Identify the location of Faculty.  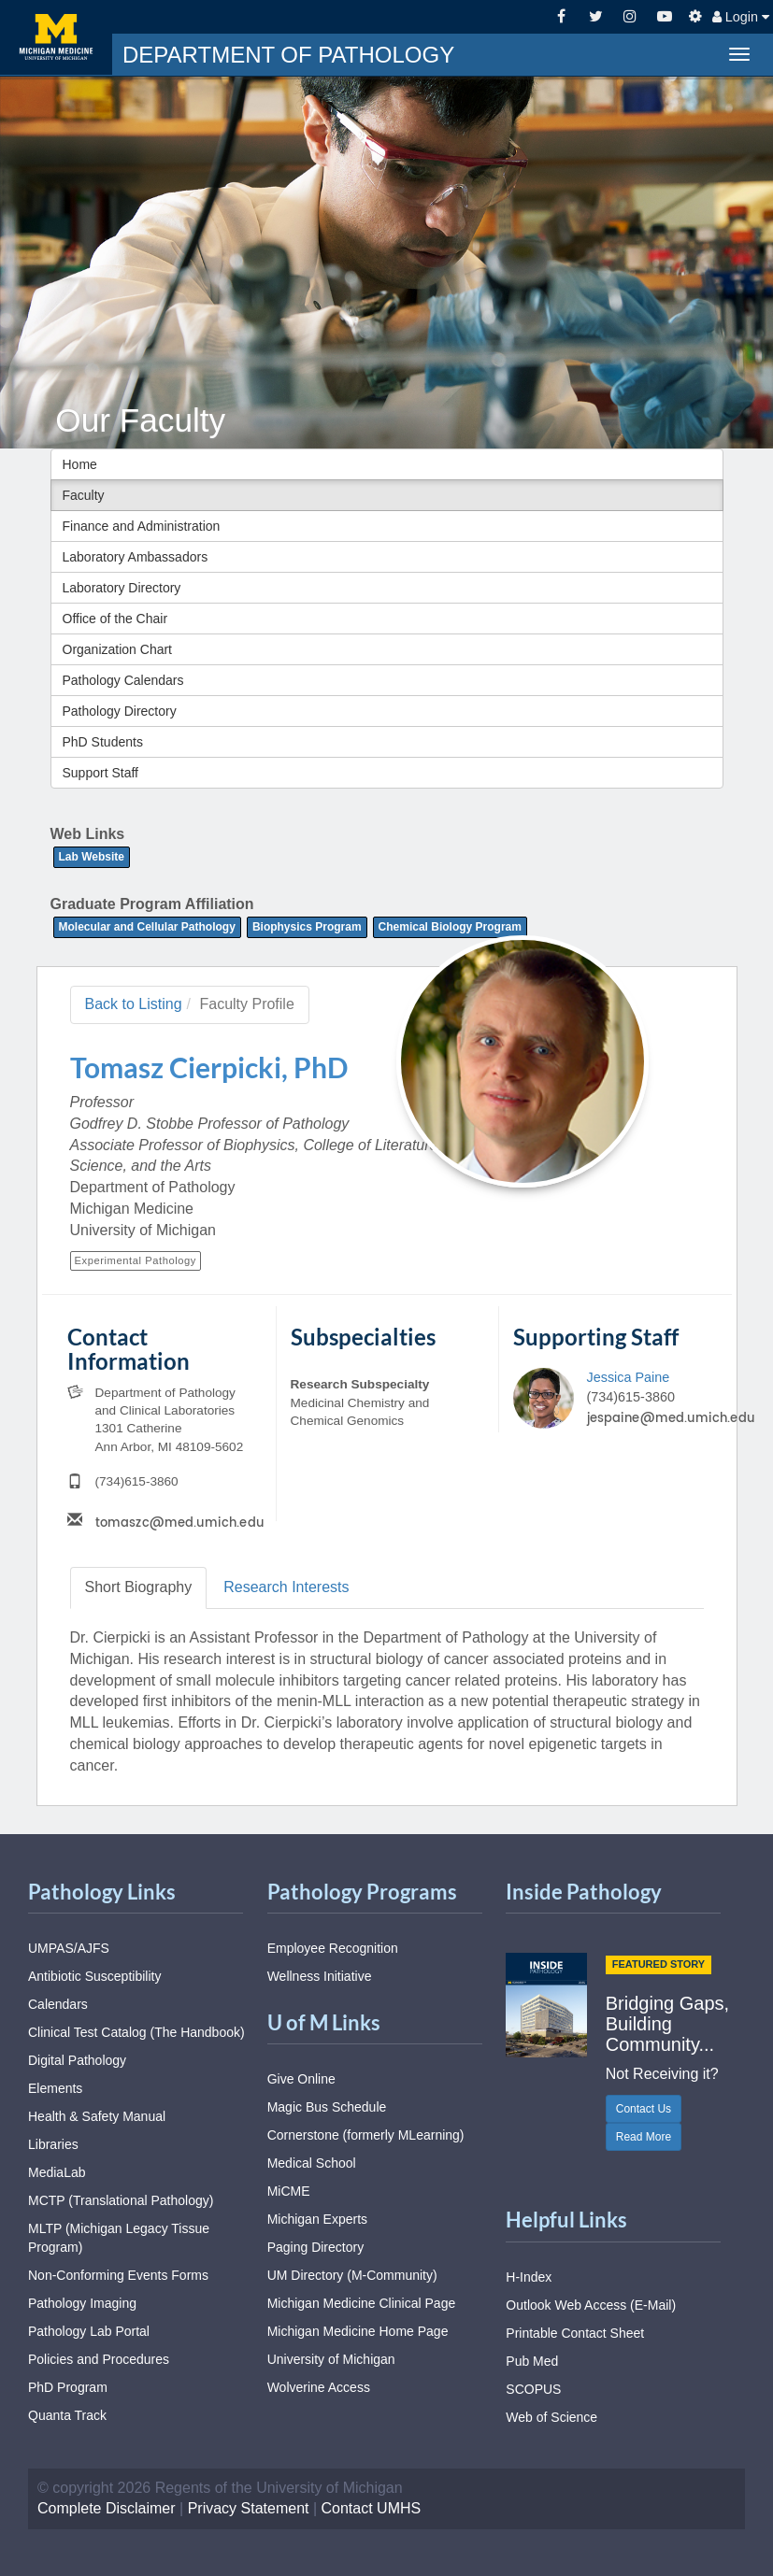
(84, 495).